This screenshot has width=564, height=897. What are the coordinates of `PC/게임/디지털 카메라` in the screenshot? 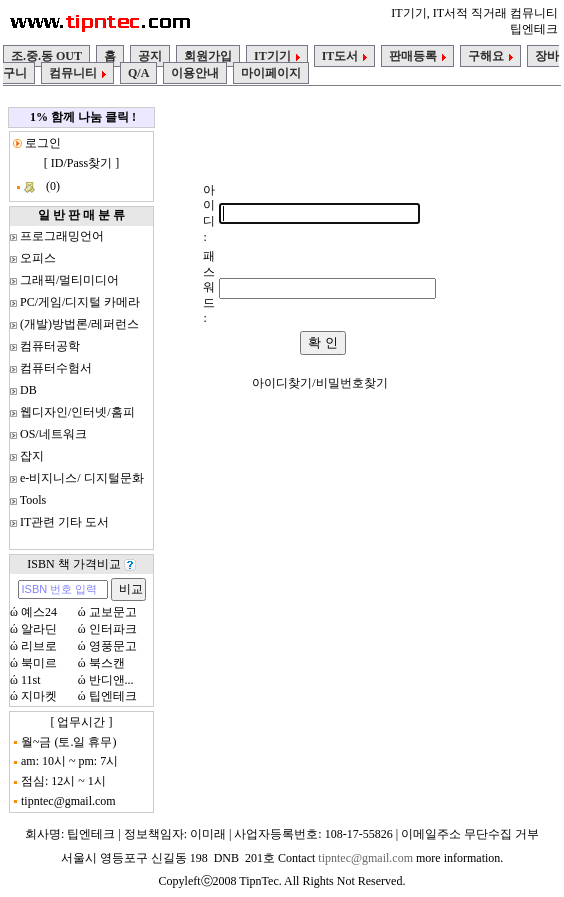 It's located at (80, 302).